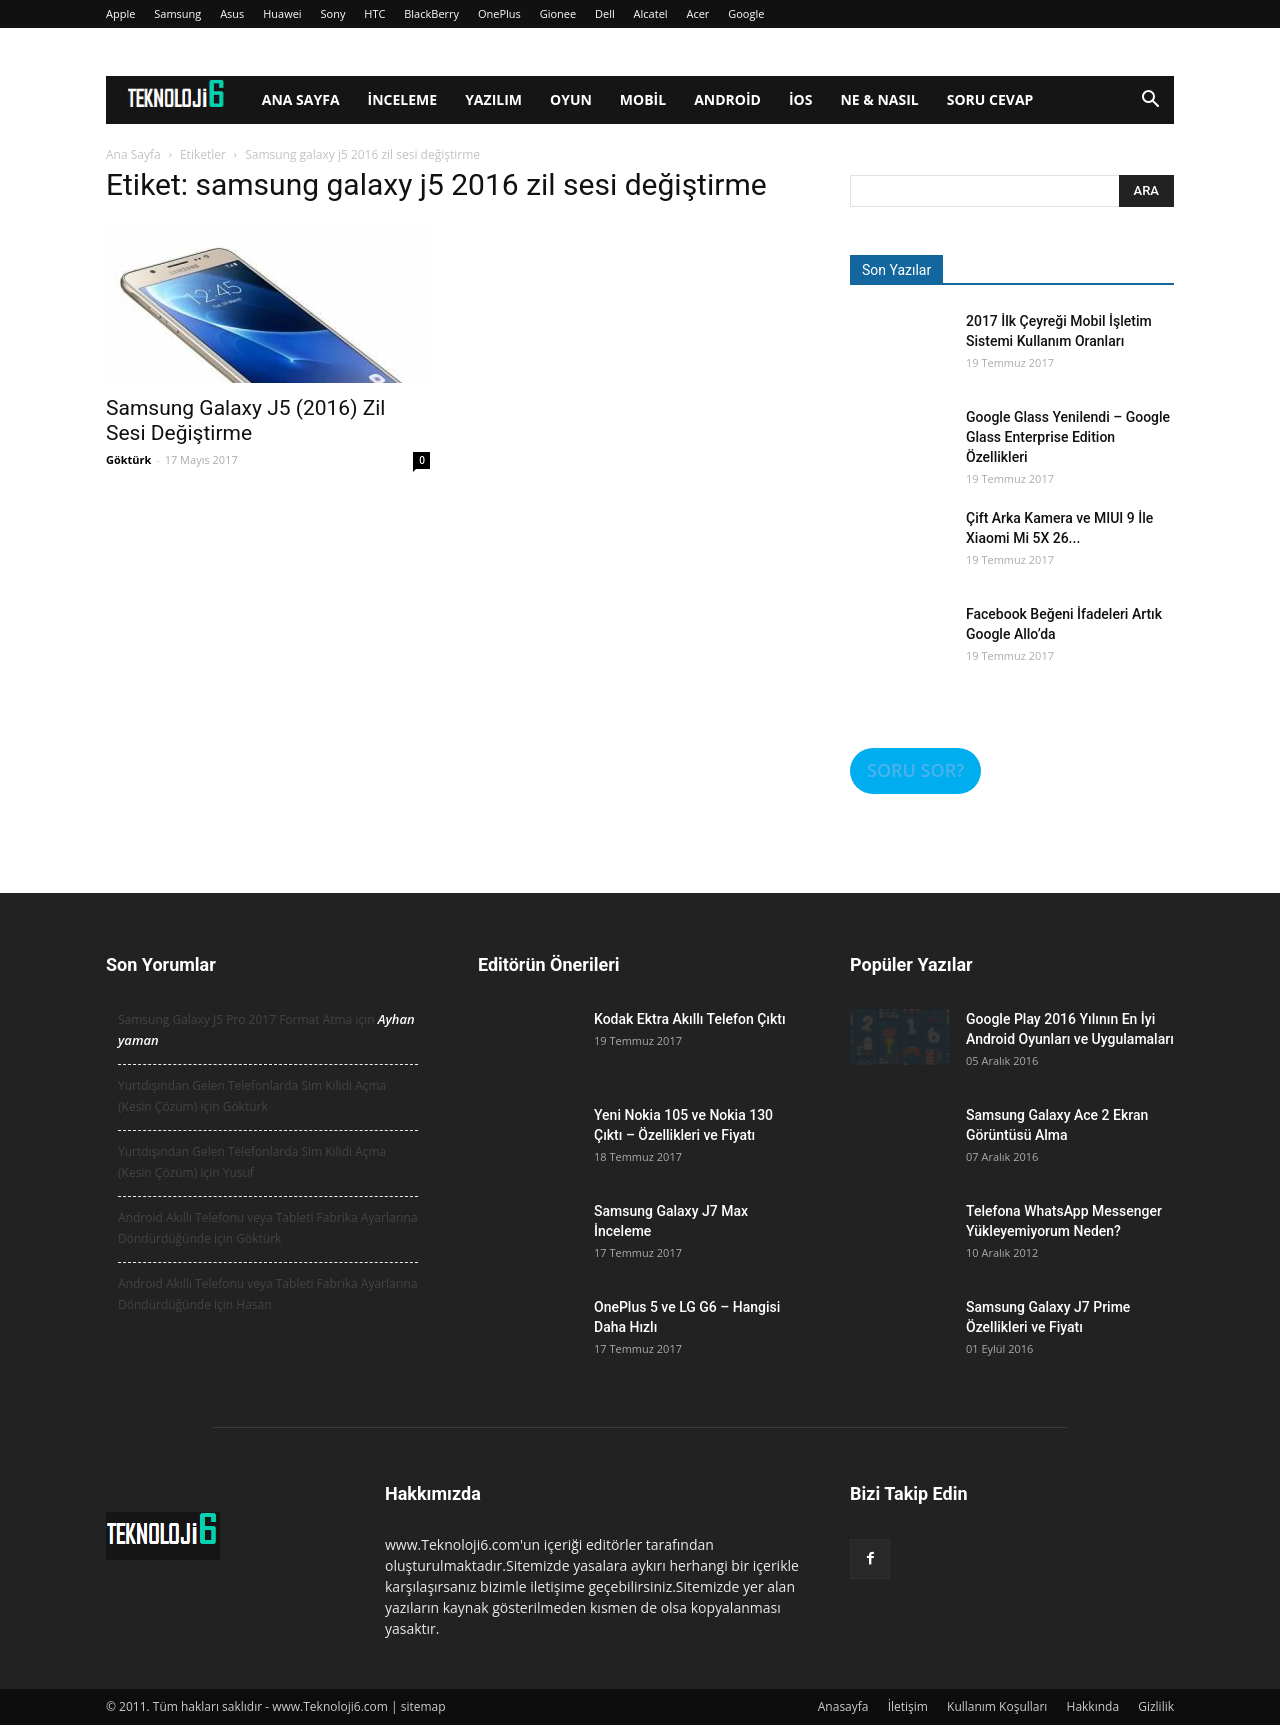  Describe the element at coordinates (746, 13) in the screenshot. I see `Google` at that location.